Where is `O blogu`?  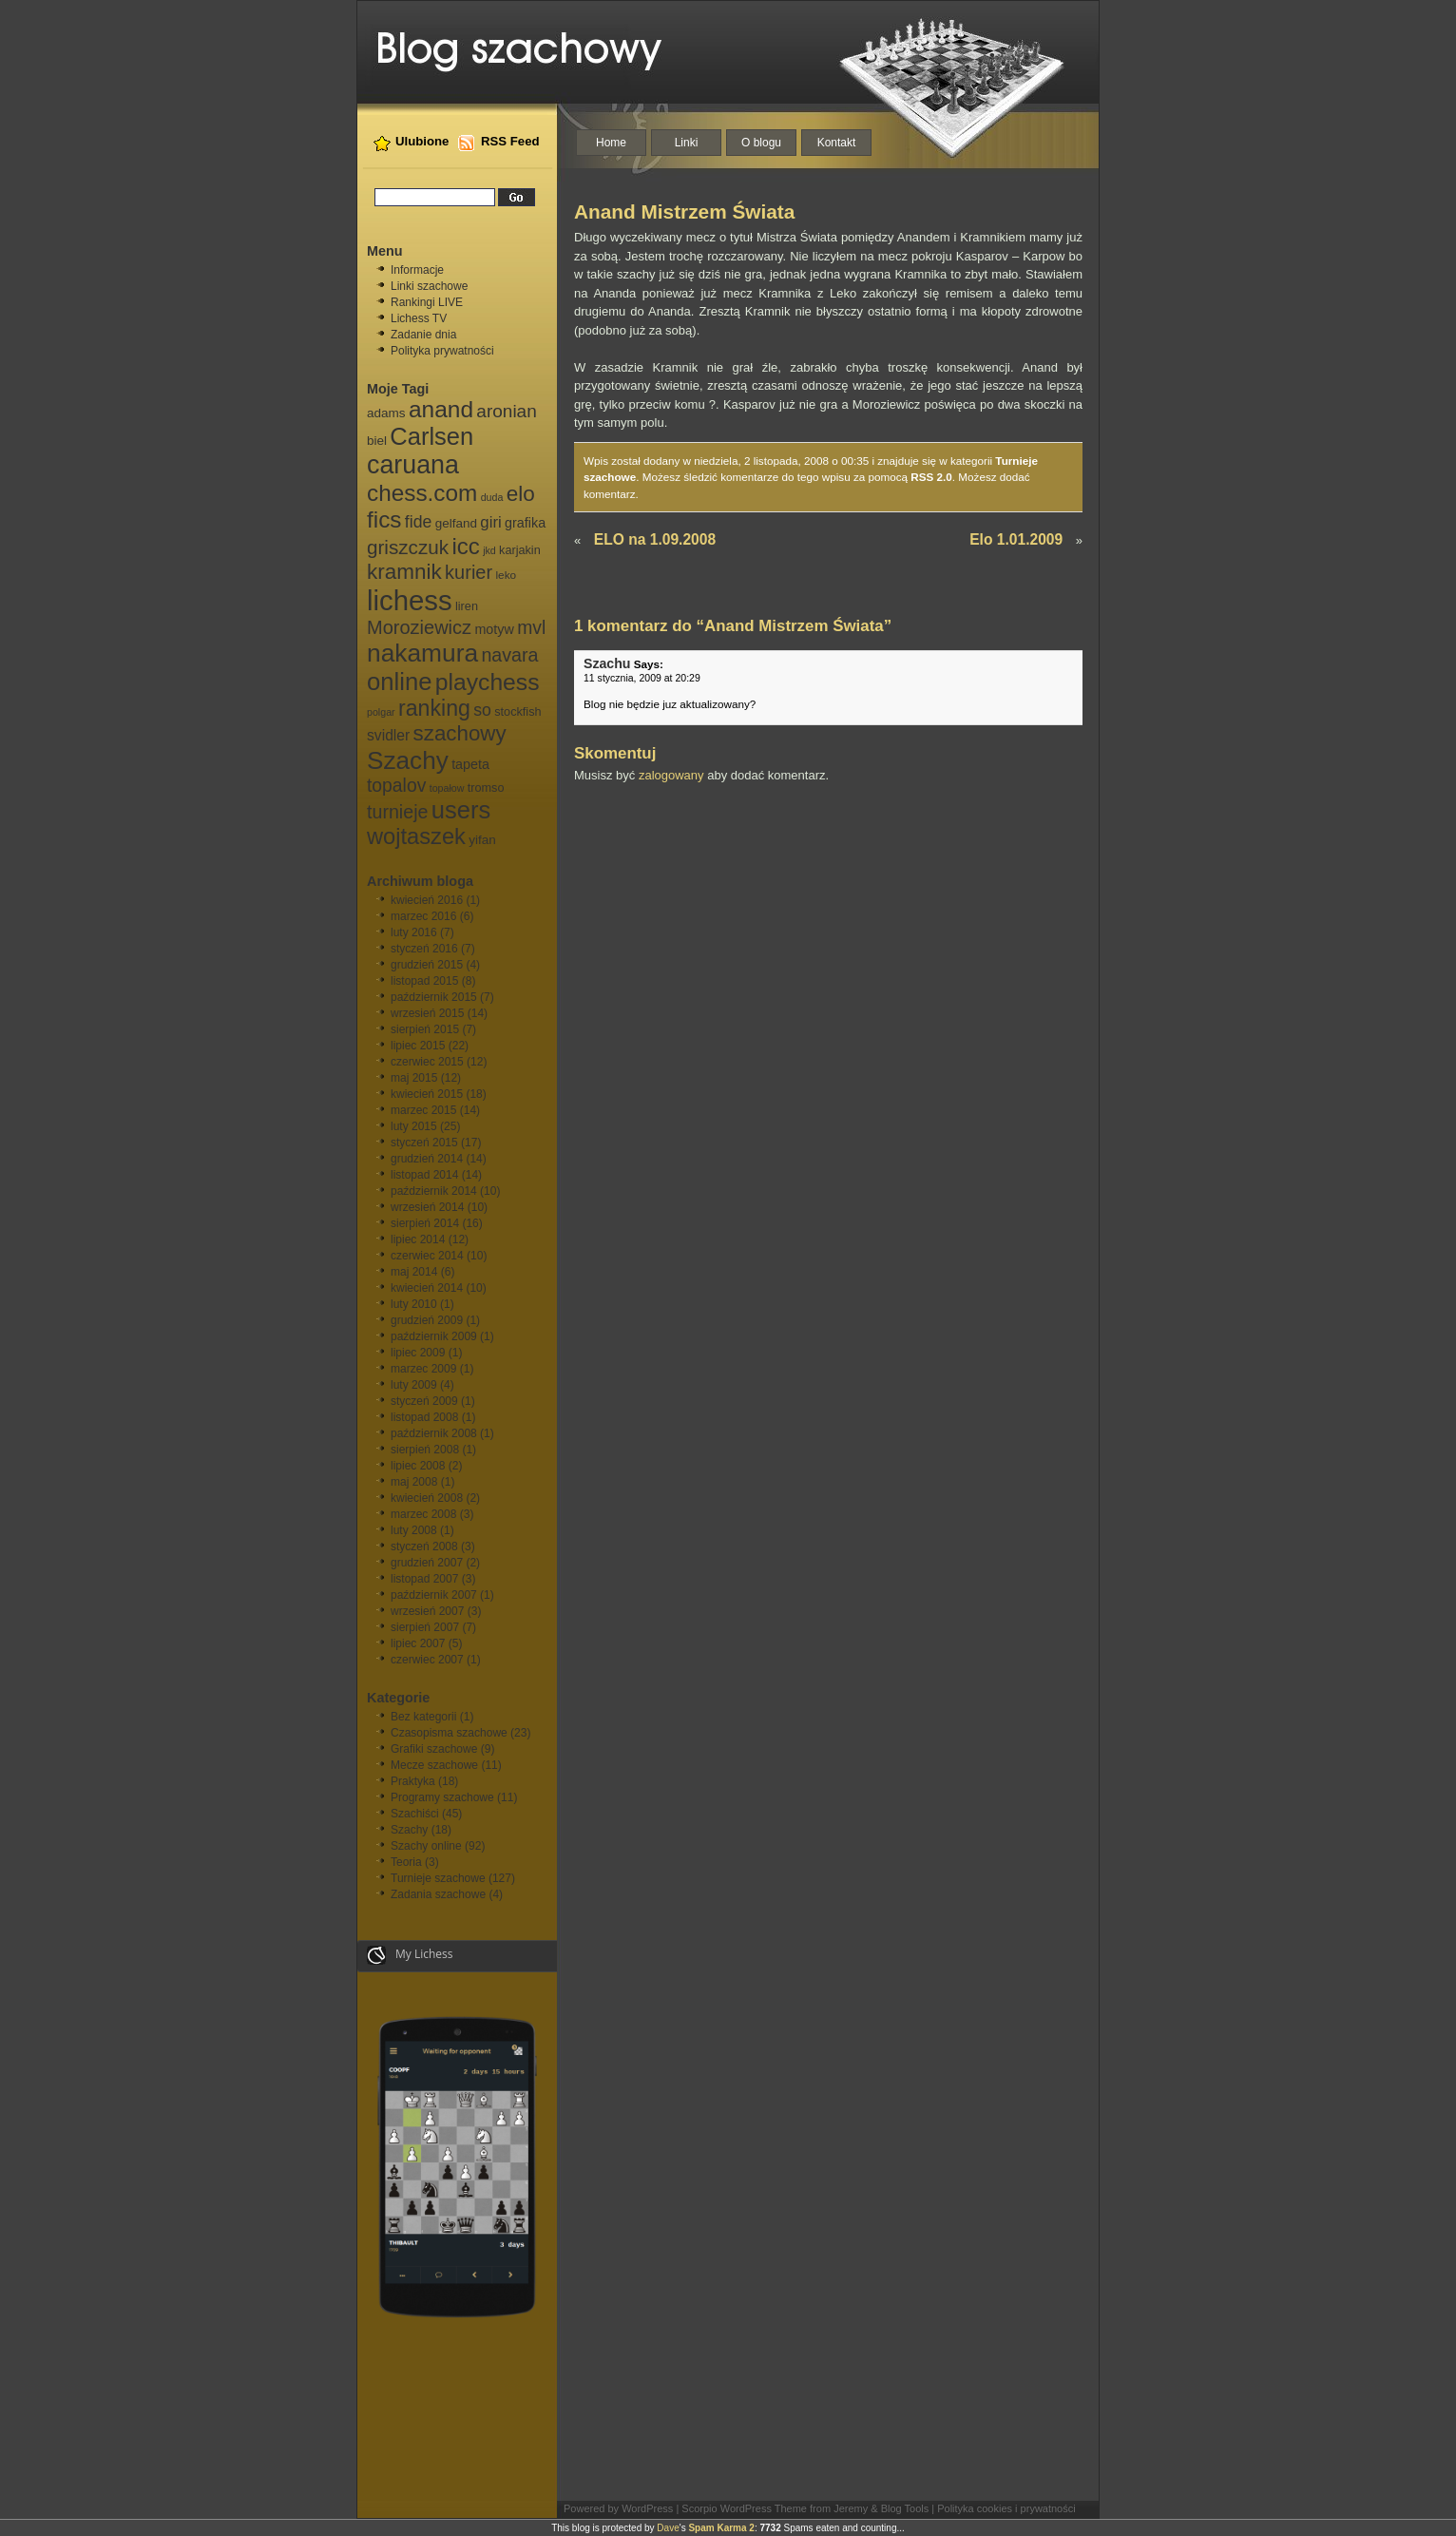
O blogu is located at coordinates (761, 142).